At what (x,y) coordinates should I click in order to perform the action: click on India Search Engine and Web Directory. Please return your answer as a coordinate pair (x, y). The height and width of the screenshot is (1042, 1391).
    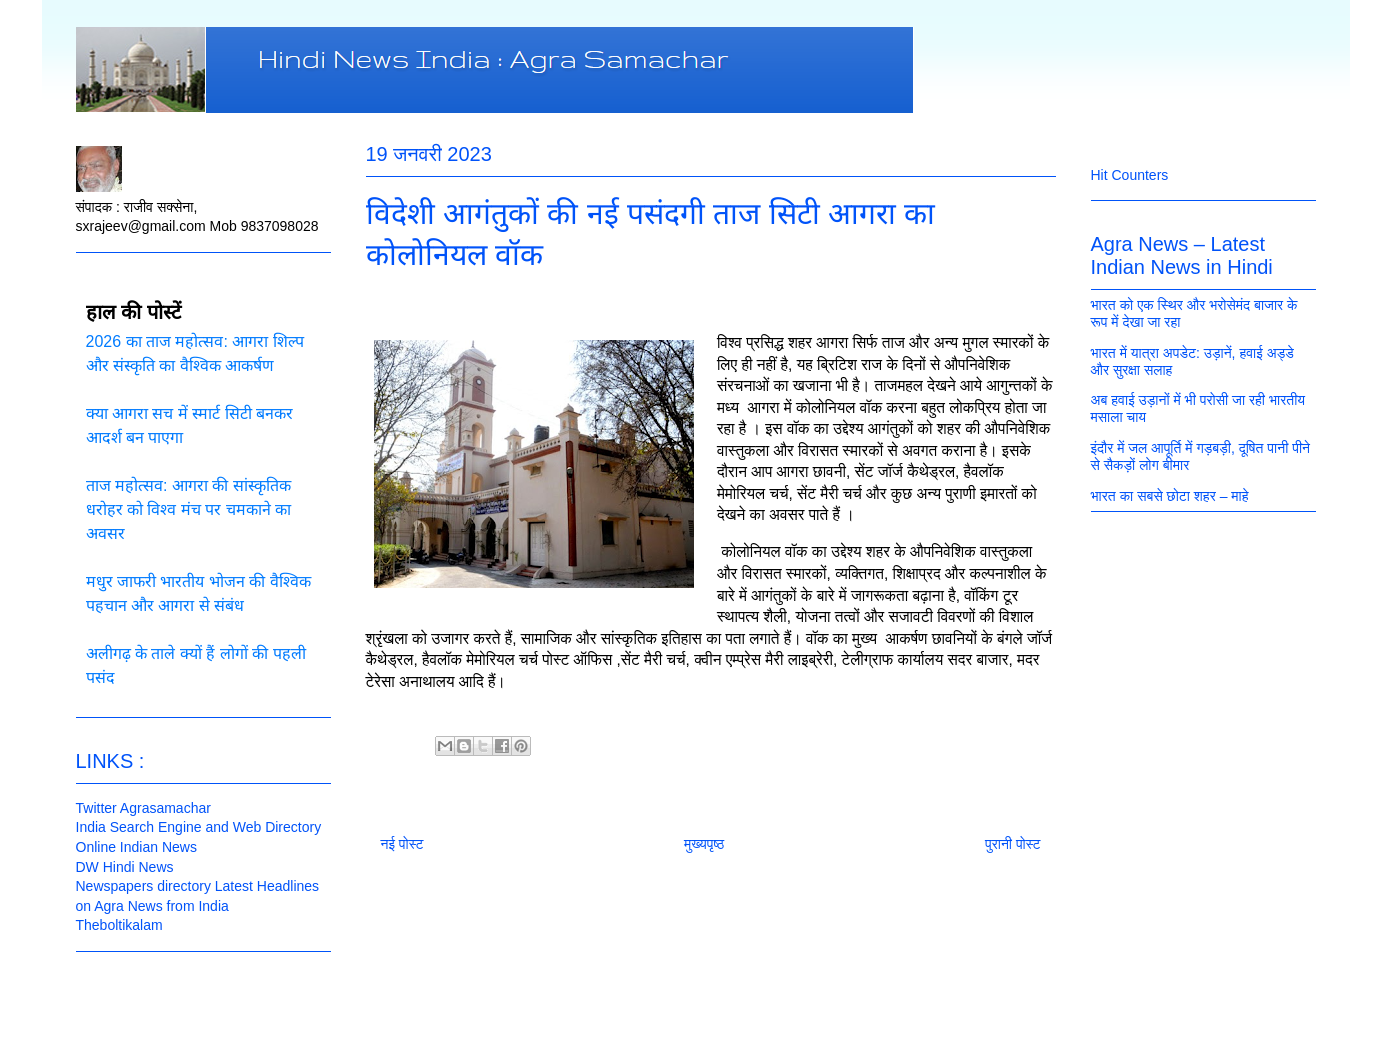
    Looking at the image, I should click on (199, 827).